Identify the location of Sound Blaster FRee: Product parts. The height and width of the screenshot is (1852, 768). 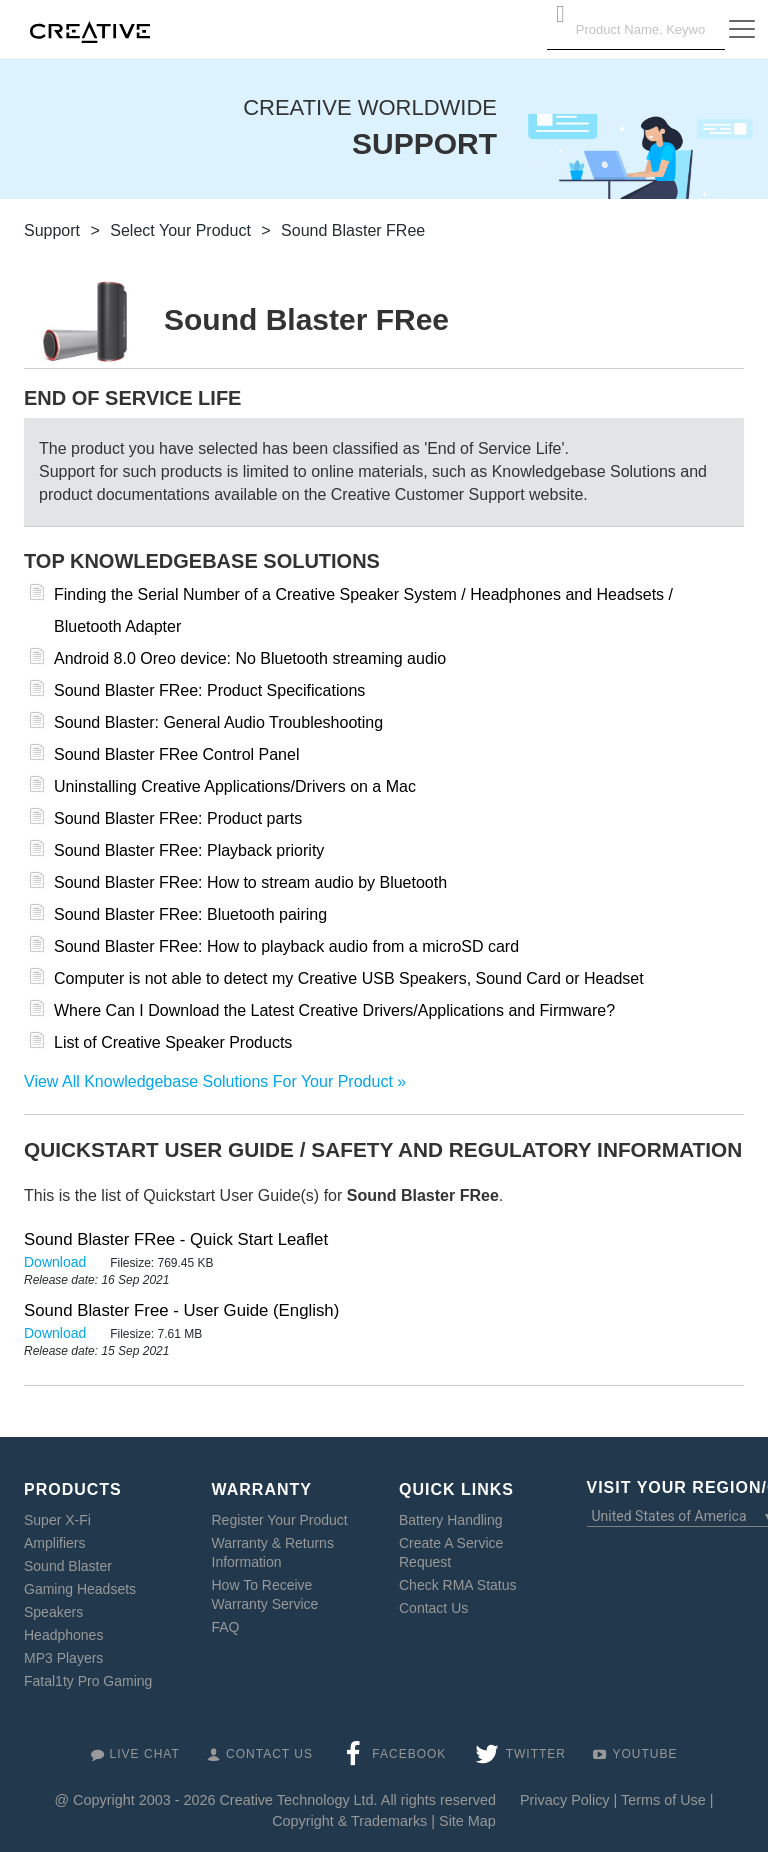
(178, 818).